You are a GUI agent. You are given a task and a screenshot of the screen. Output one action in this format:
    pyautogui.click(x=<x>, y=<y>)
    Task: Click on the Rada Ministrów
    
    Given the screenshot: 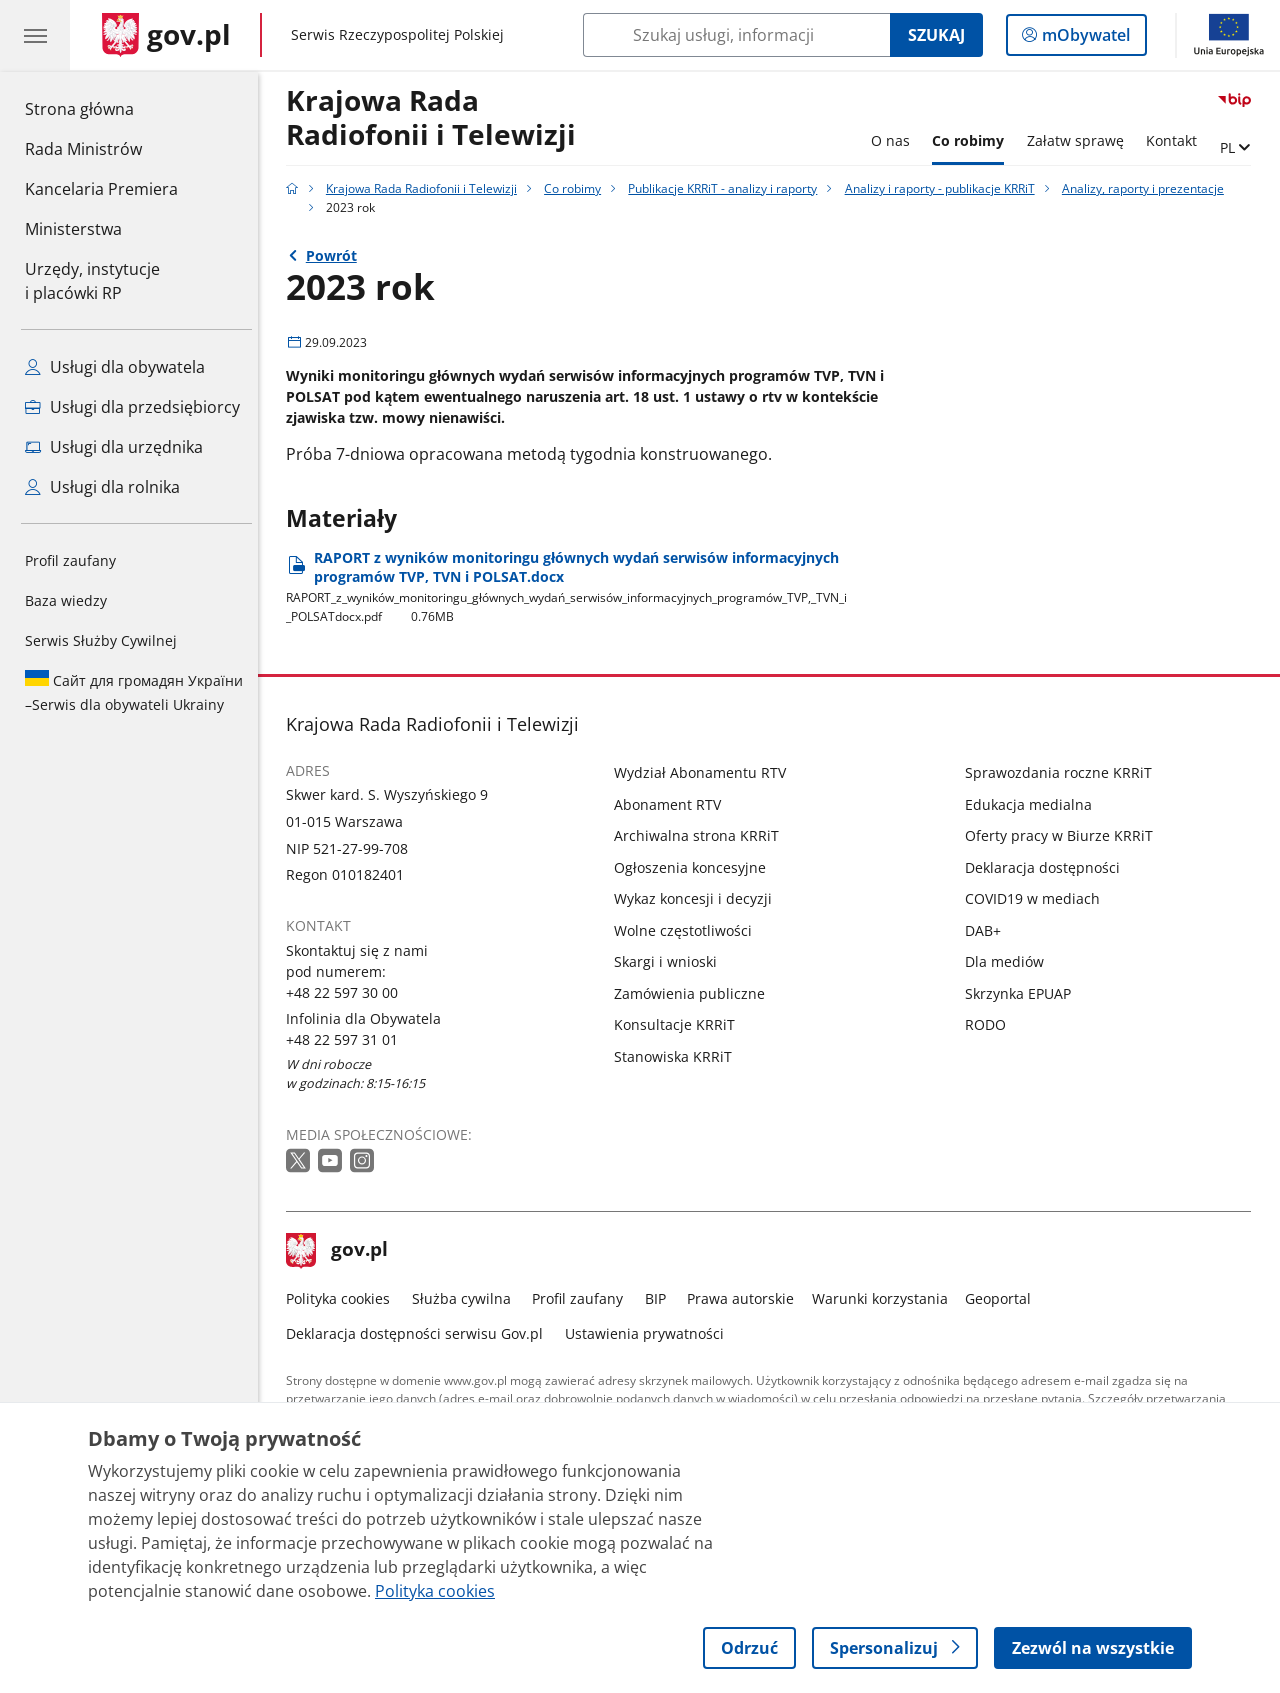 What is the action you would take?
    pyautogui.click(x=83, y=149)
    